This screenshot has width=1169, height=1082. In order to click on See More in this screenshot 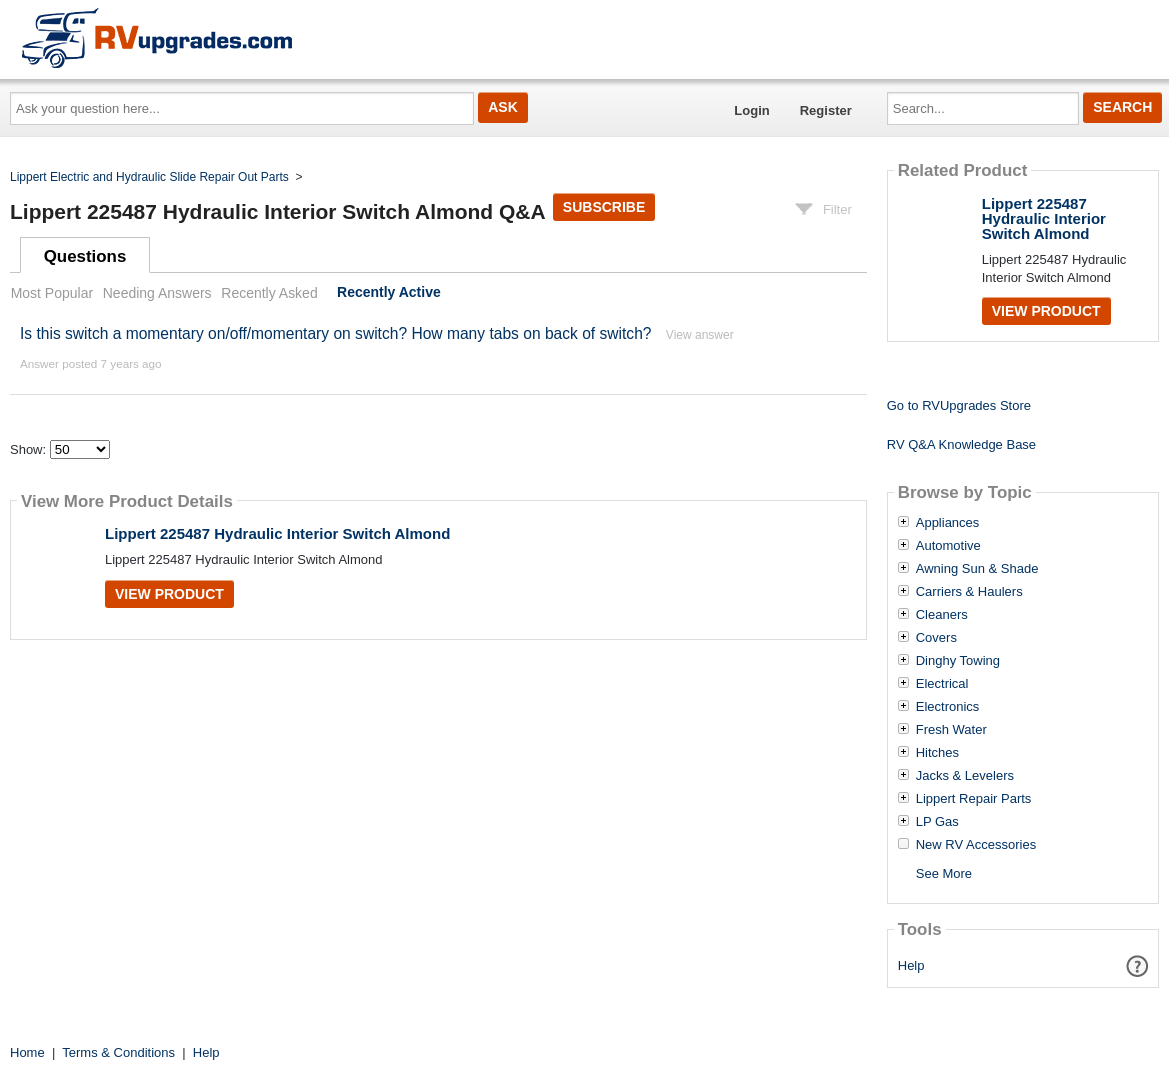, I will do `click(944, 873)`.